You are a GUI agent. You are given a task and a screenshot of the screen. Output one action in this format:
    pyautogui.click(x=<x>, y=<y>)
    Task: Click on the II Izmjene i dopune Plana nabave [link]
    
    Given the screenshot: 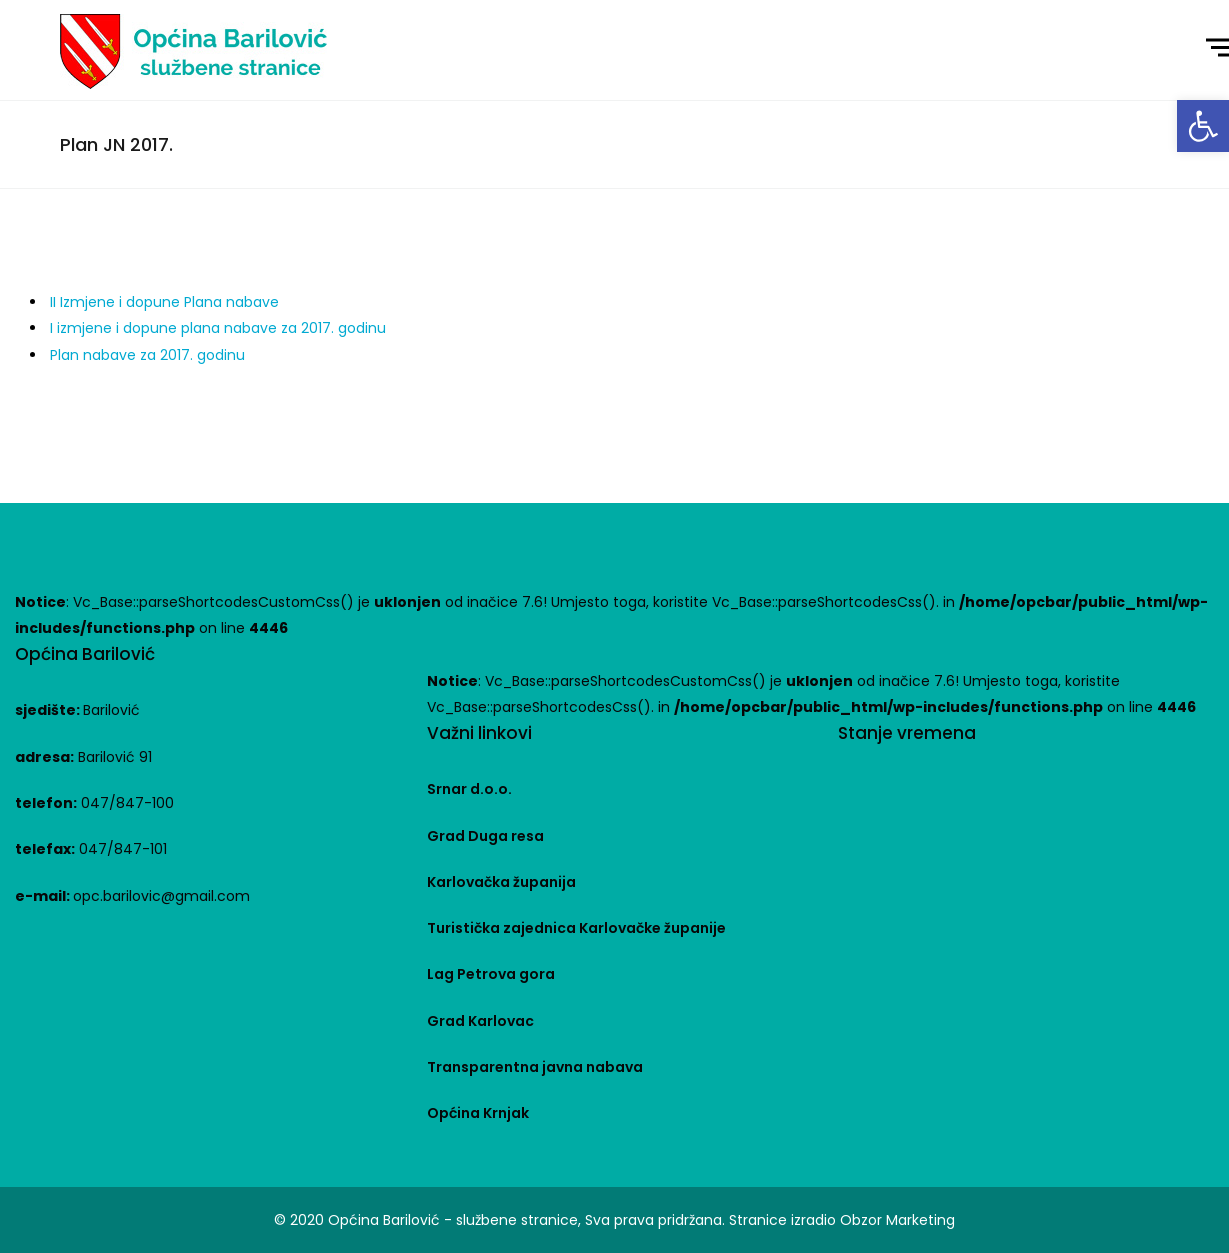 What is the action you would take?
    pyautogui.click(x=164, y=302)
    